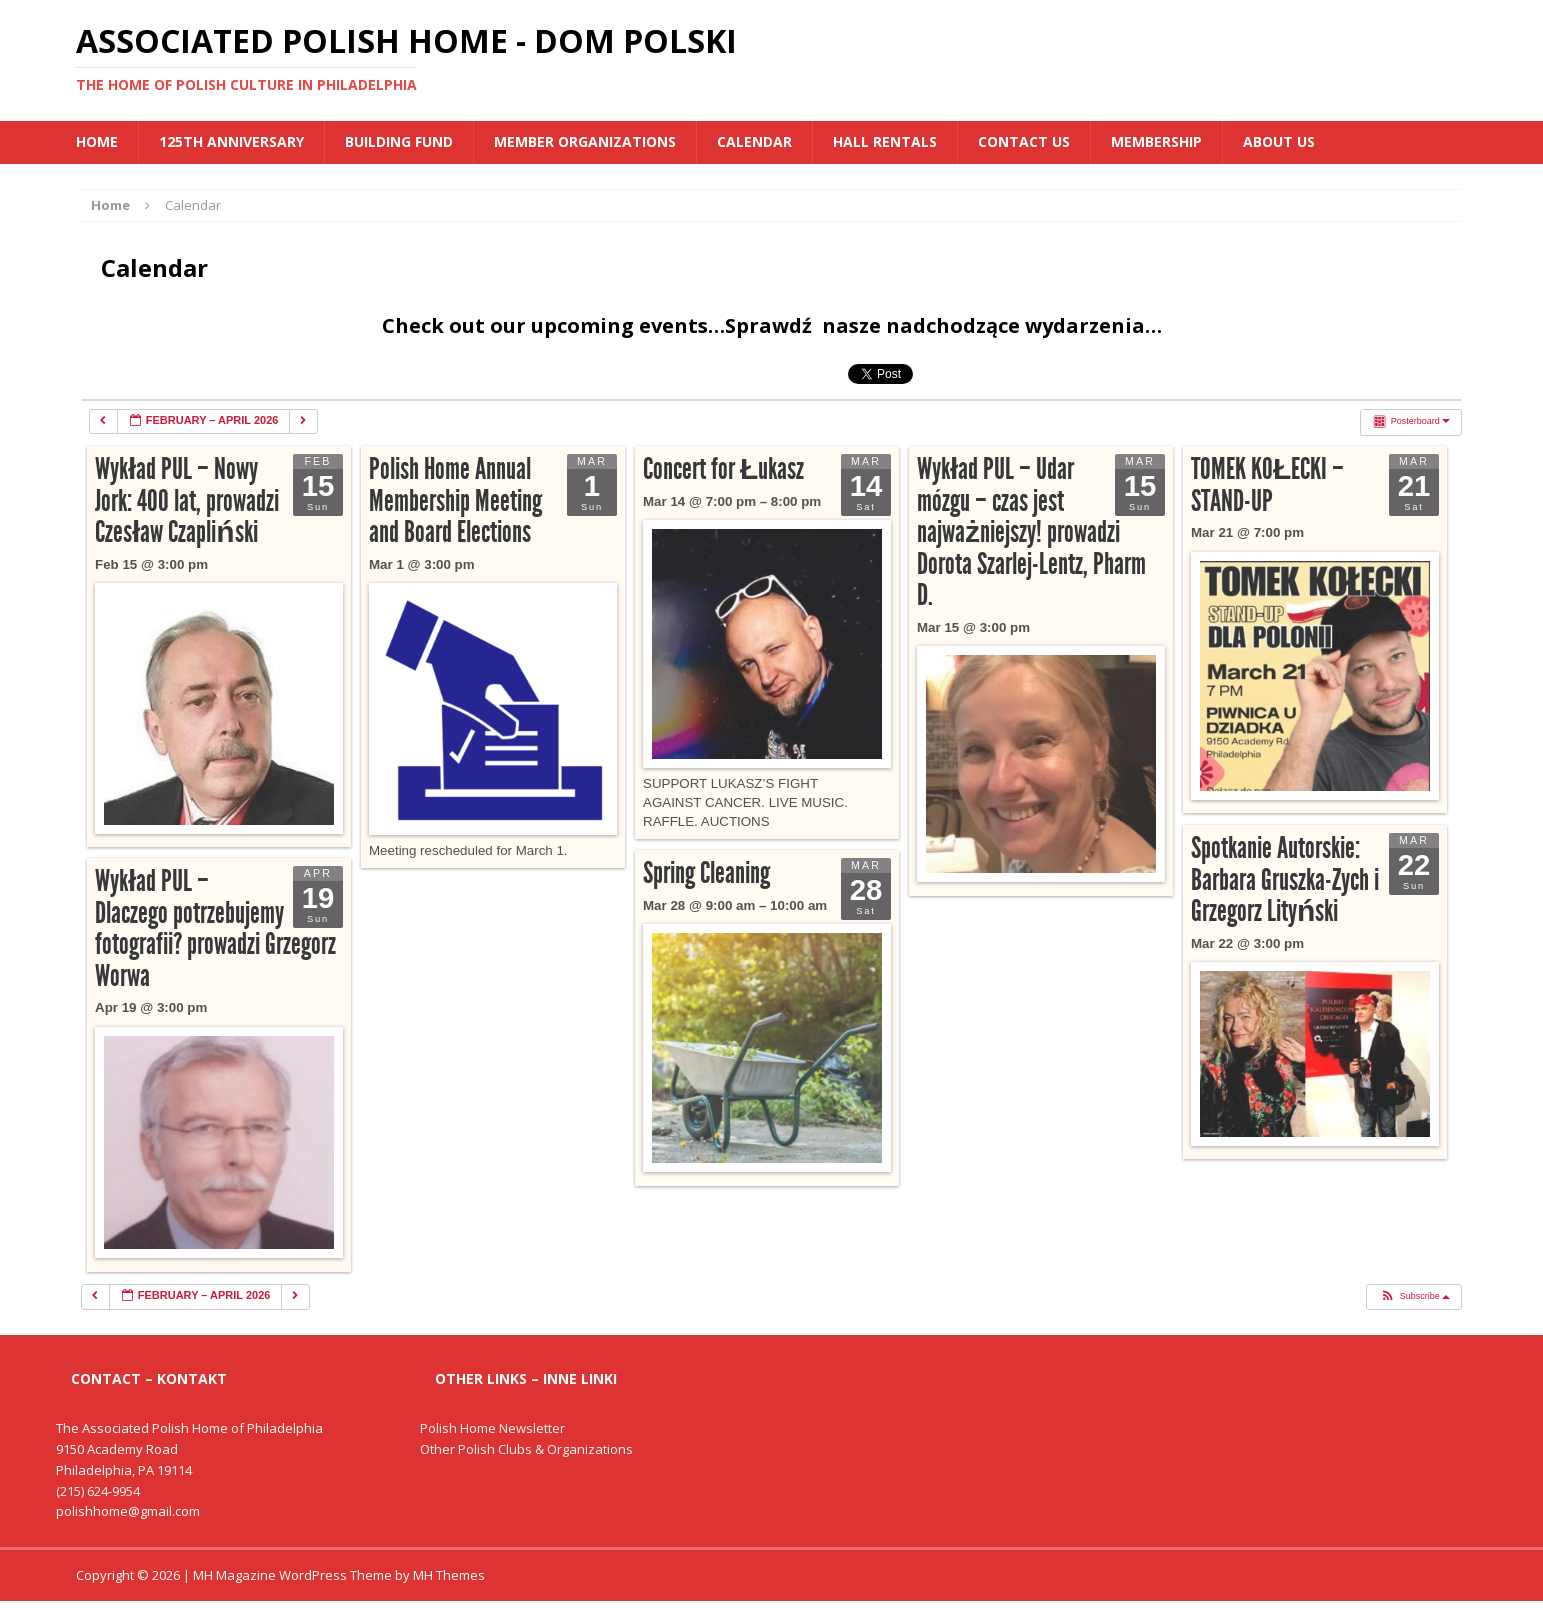  What do you see at coordinates (1279, 141) in the screenshot?
I see `About Us` at bounding box center [1279, 141].